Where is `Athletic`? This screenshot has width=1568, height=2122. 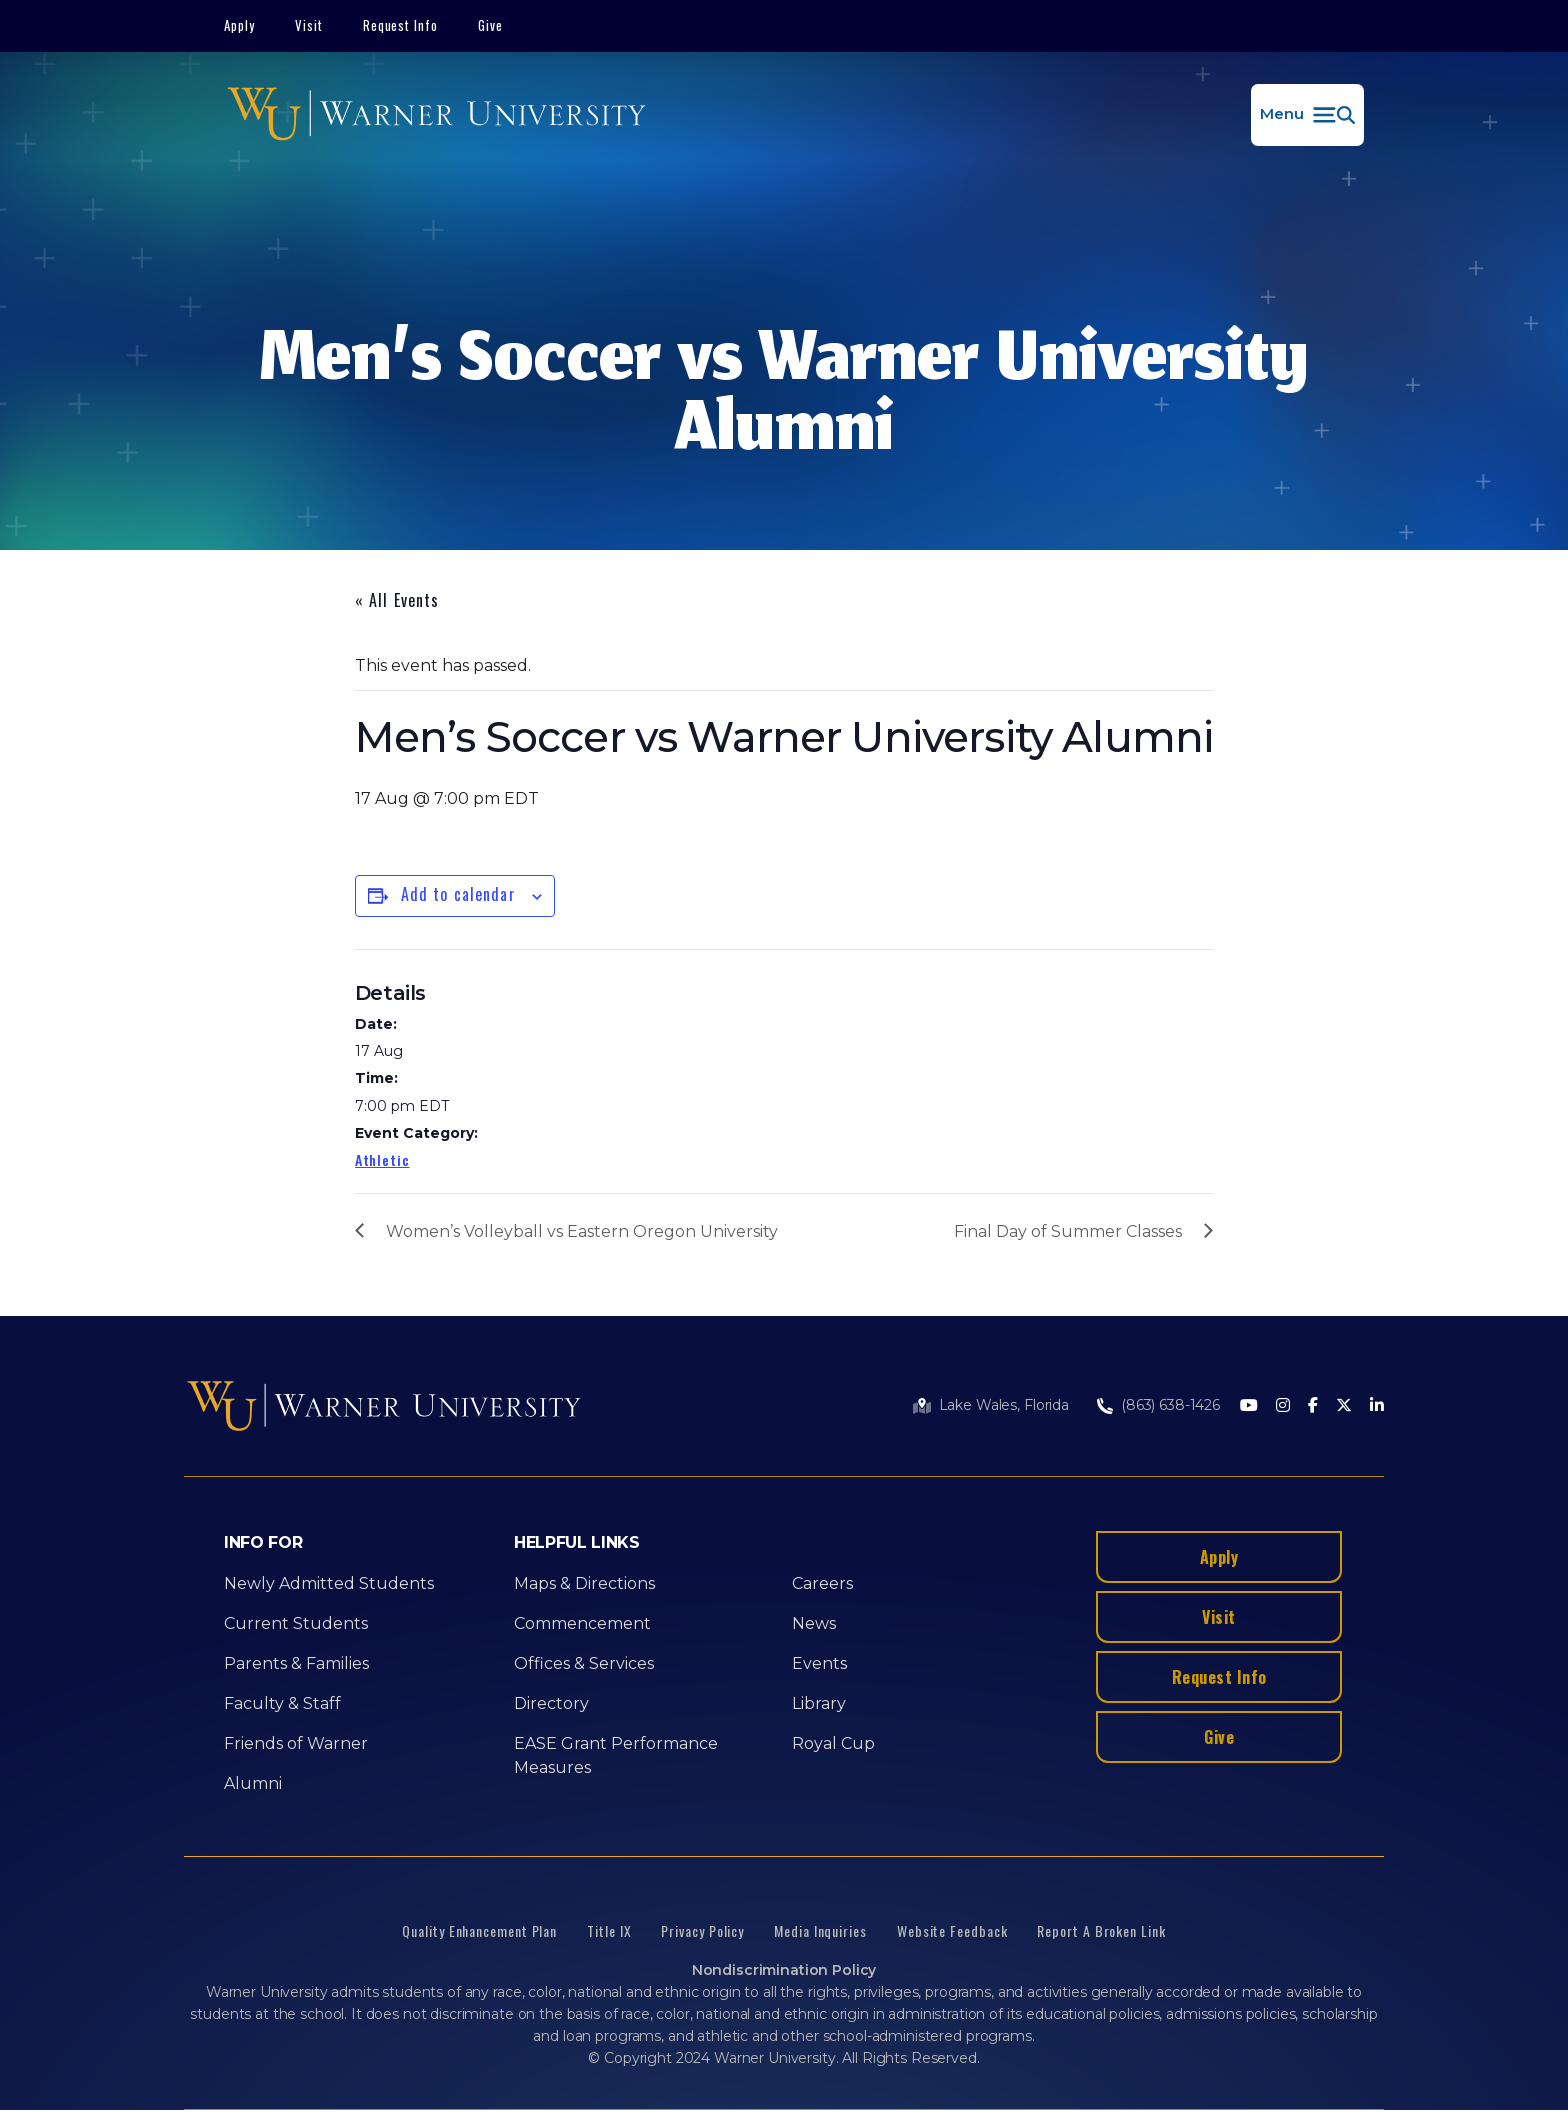 Athletic is located at coordinates (382, 1159).